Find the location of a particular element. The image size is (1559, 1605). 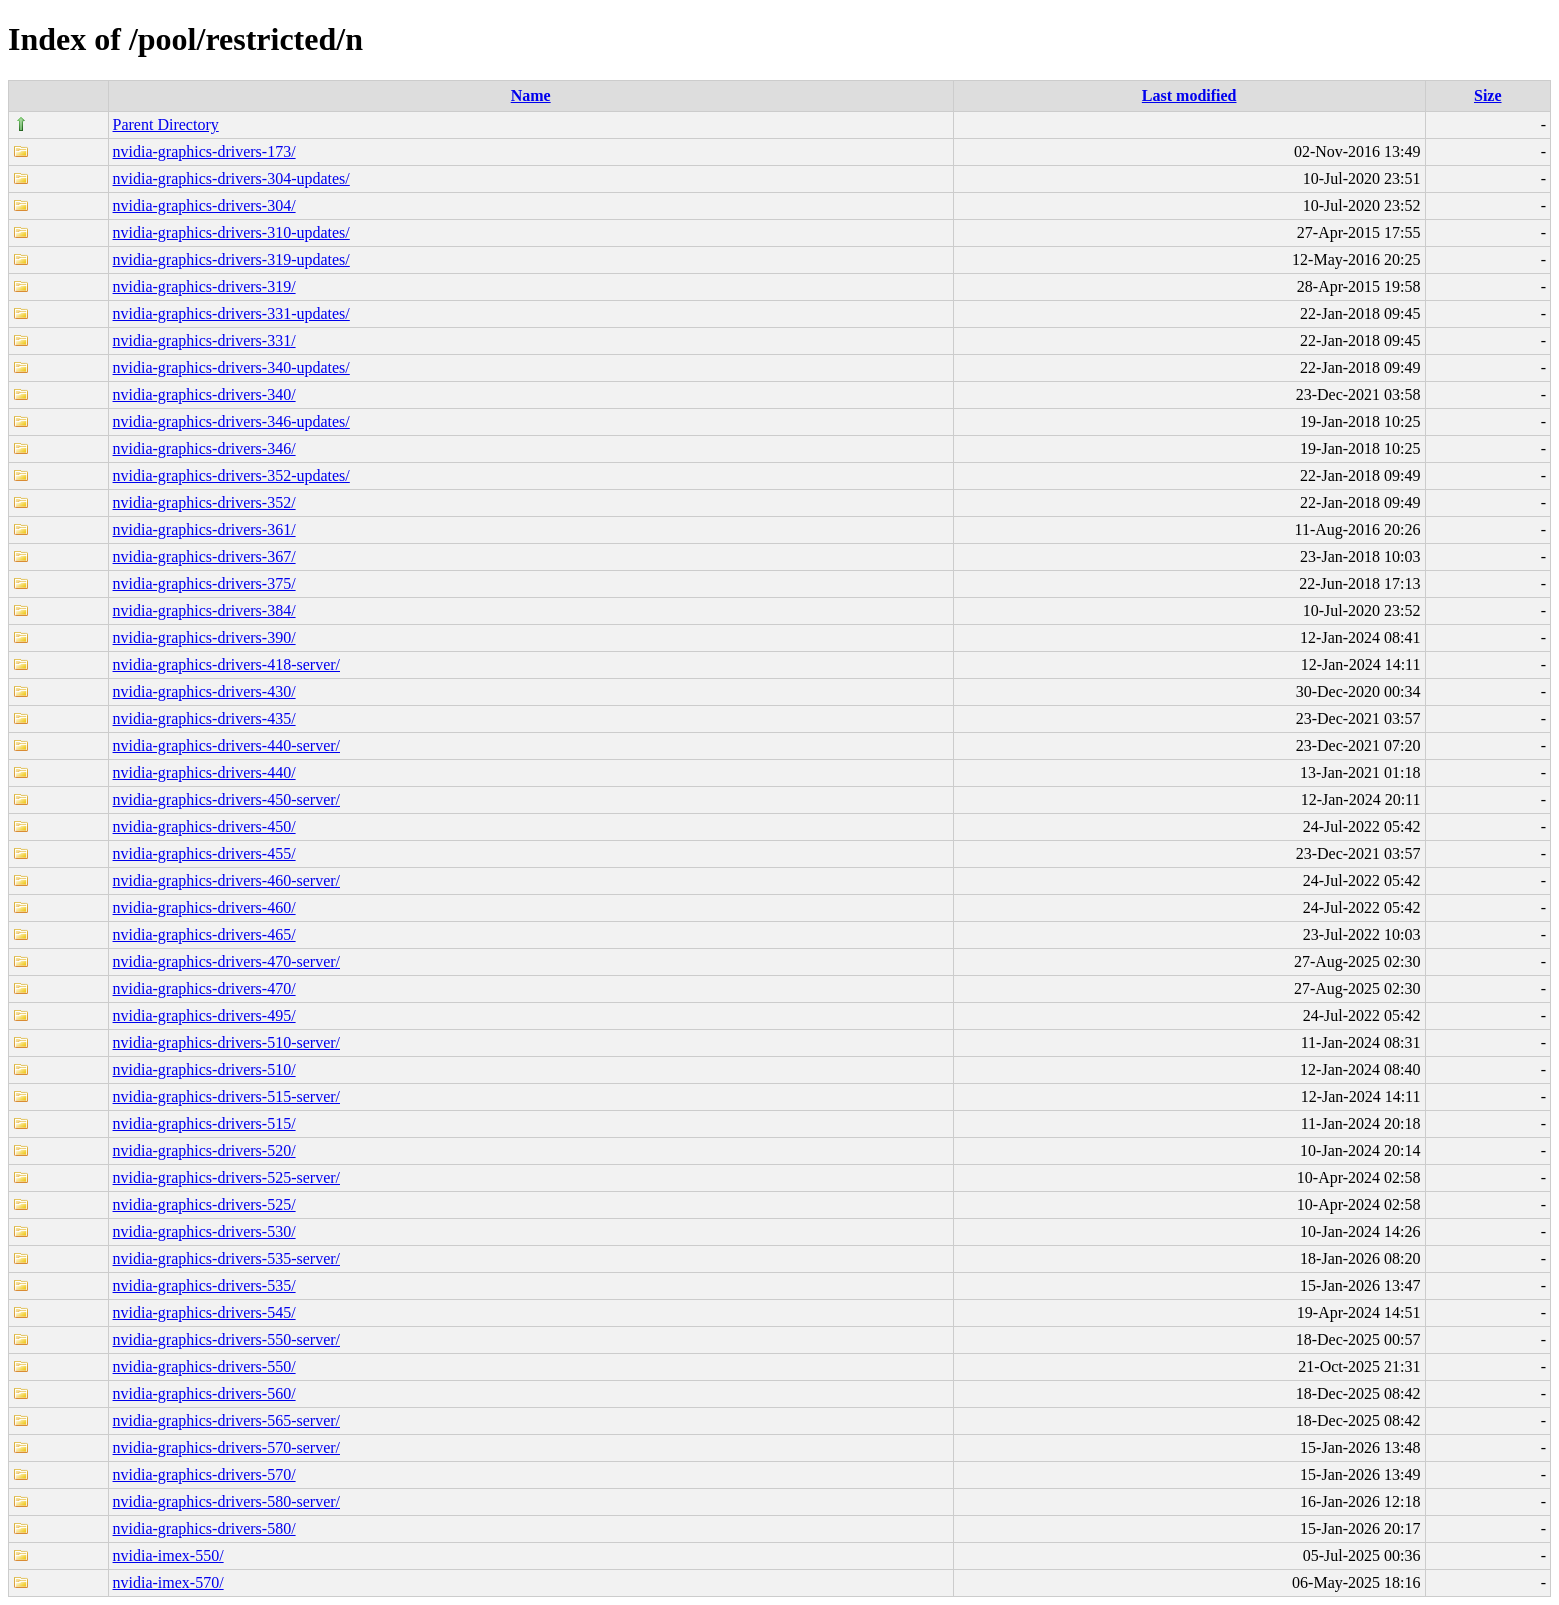

nvidia-graphics-drivers-550/ is located at coordinates (204, 1366).